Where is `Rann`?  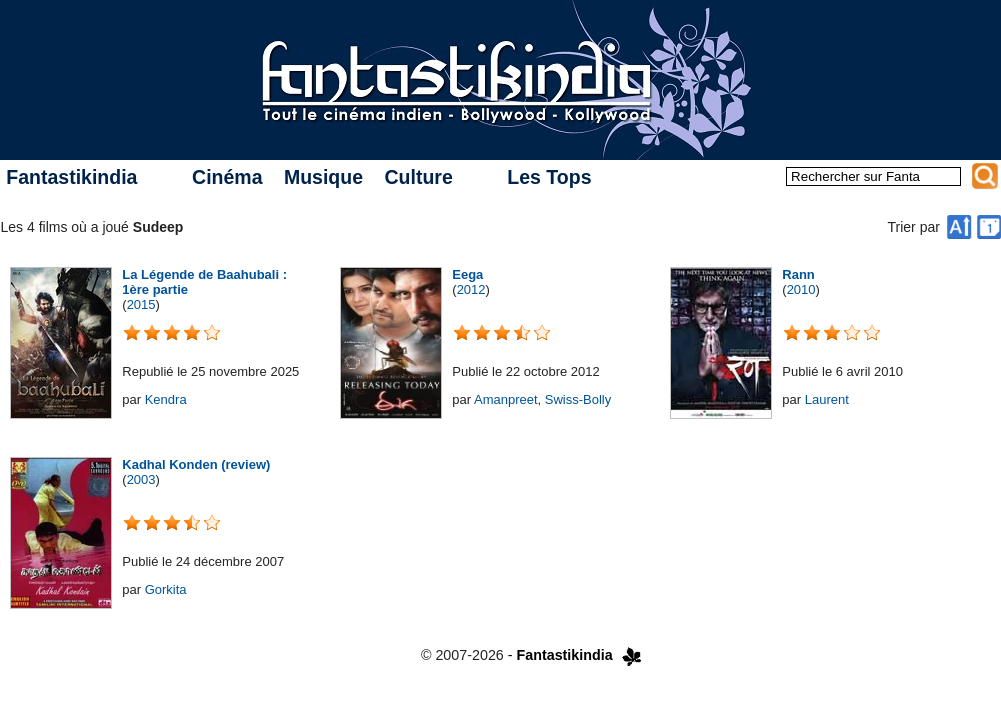 Rann is located at coordinates (798, 274).